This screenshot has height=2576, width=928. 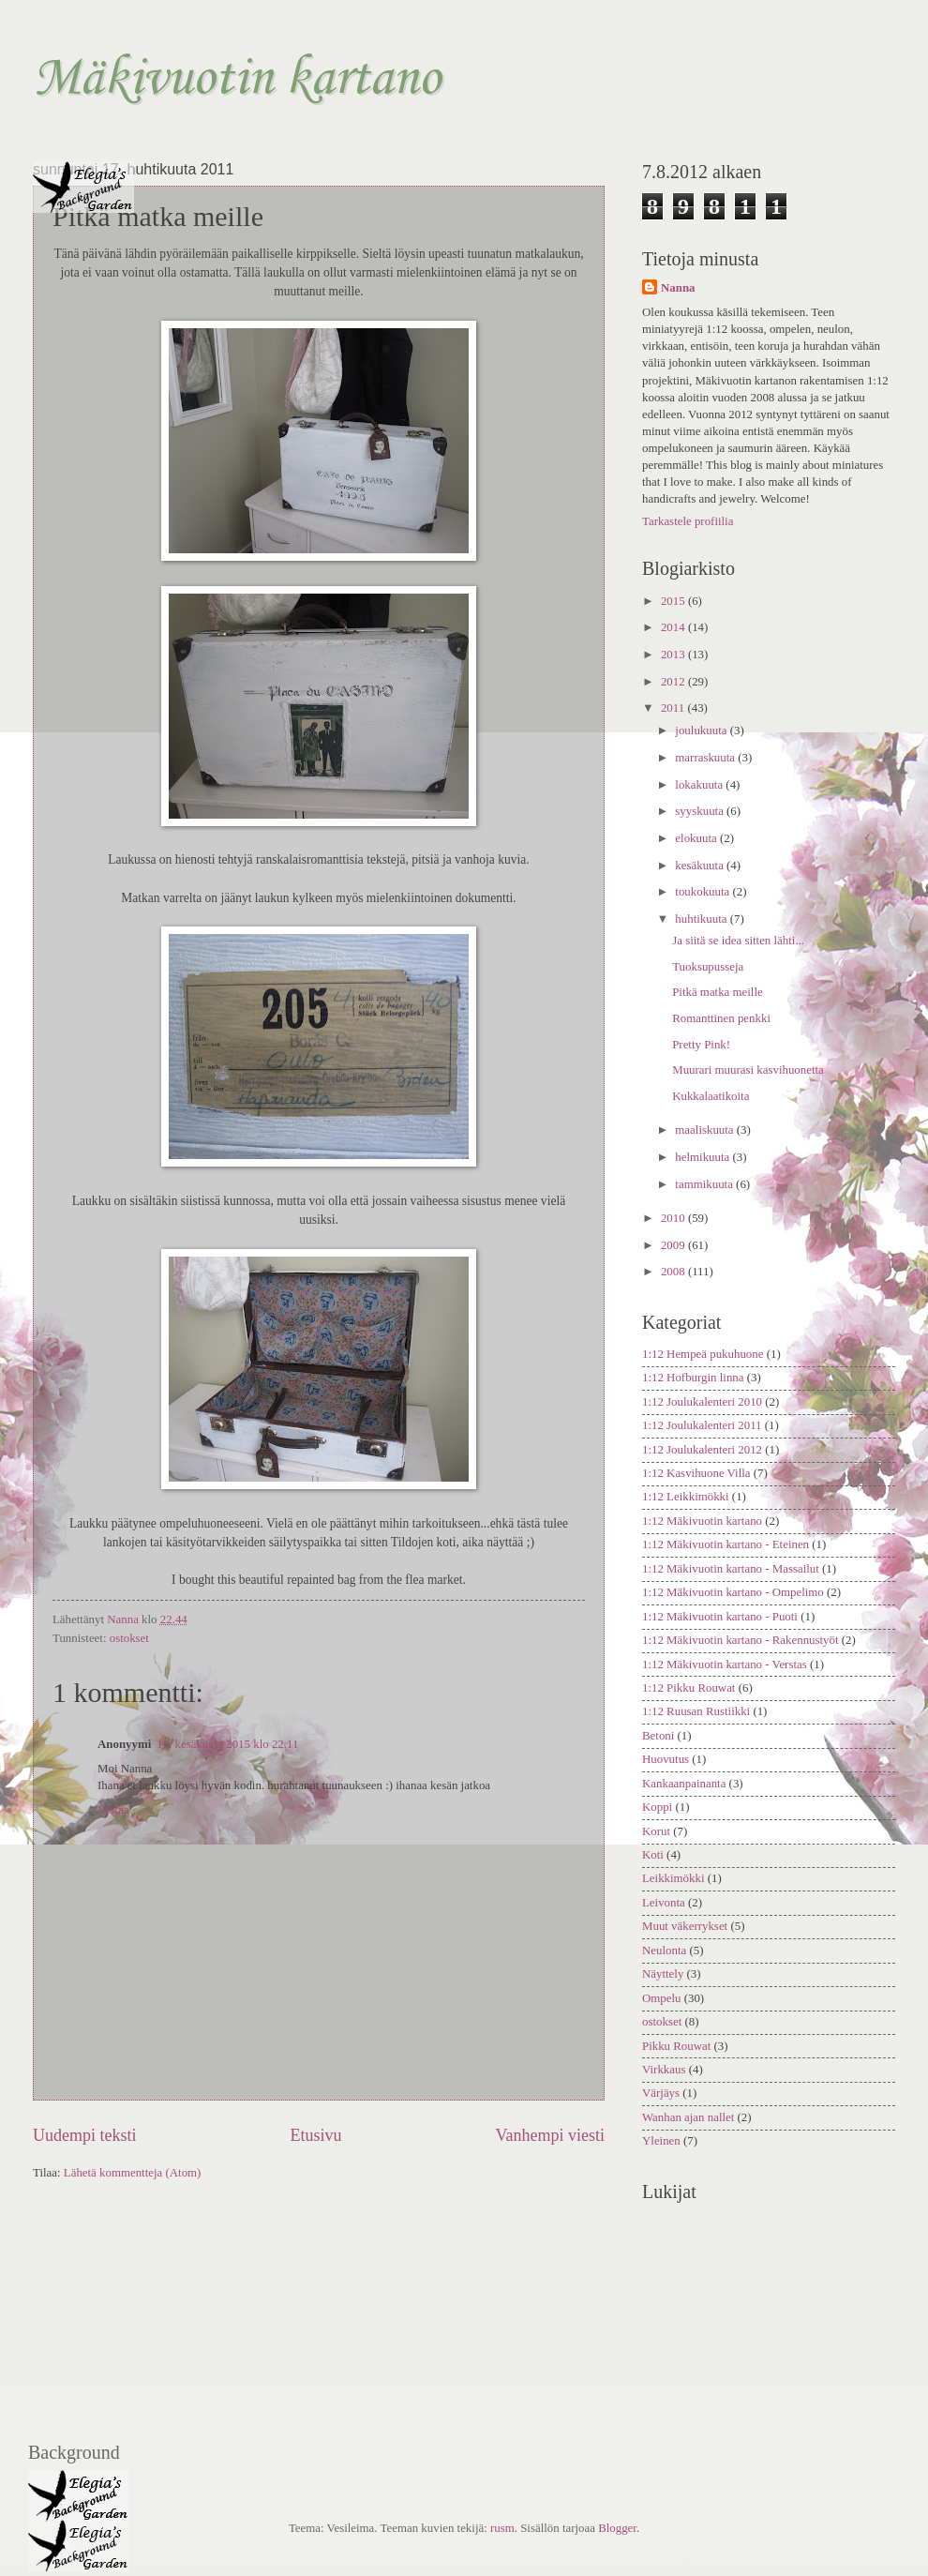 What do you see at coordinates (113, 1809) in the screenshot?
I see `Vastaa` at bounding box center [113, 1809].